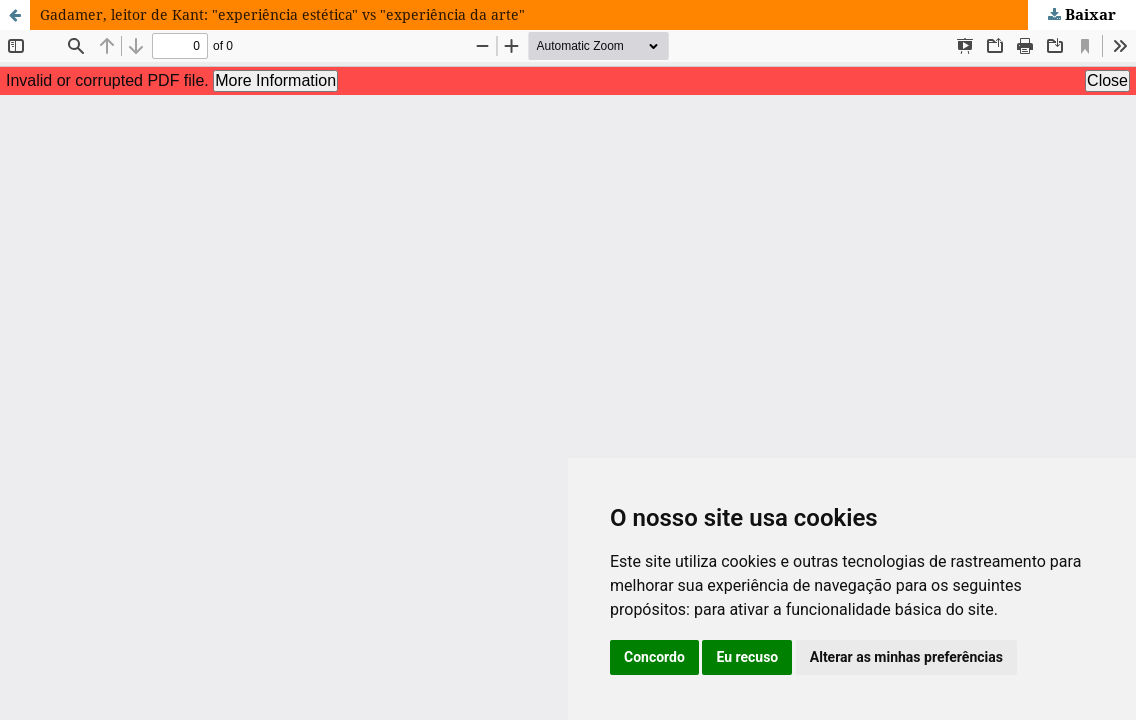 The image size is (1136, 720). Describe the element at coordinates (654, 657) in the screenshot. I see `Concordo [button]` at that location.